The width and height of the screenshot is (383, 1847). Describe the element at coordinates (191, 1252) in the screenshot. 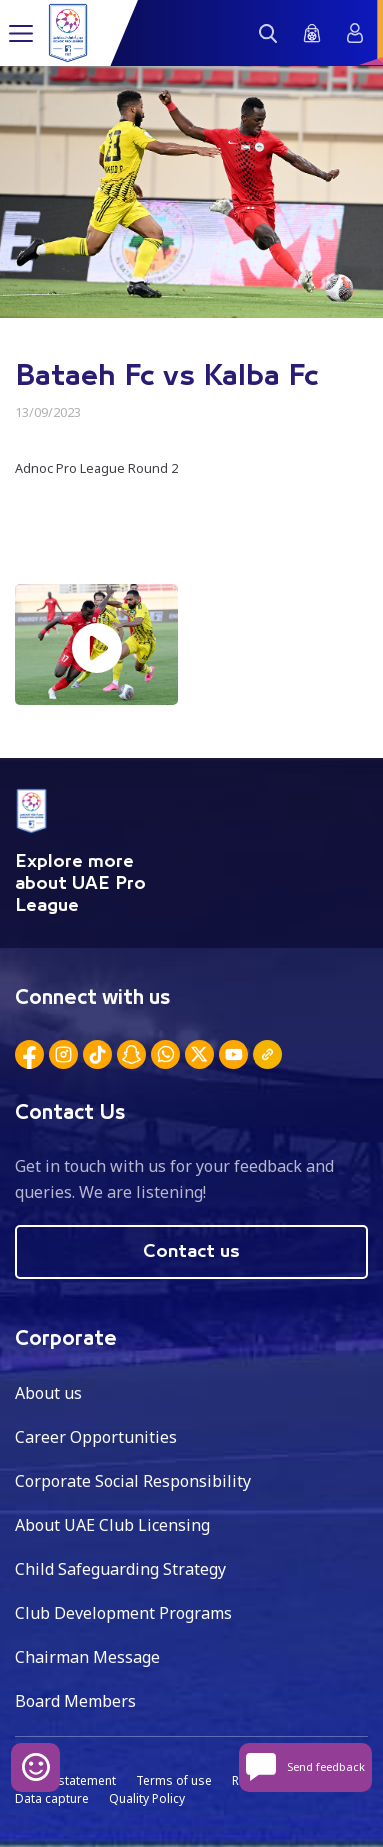

I see `Contact us` at that location.